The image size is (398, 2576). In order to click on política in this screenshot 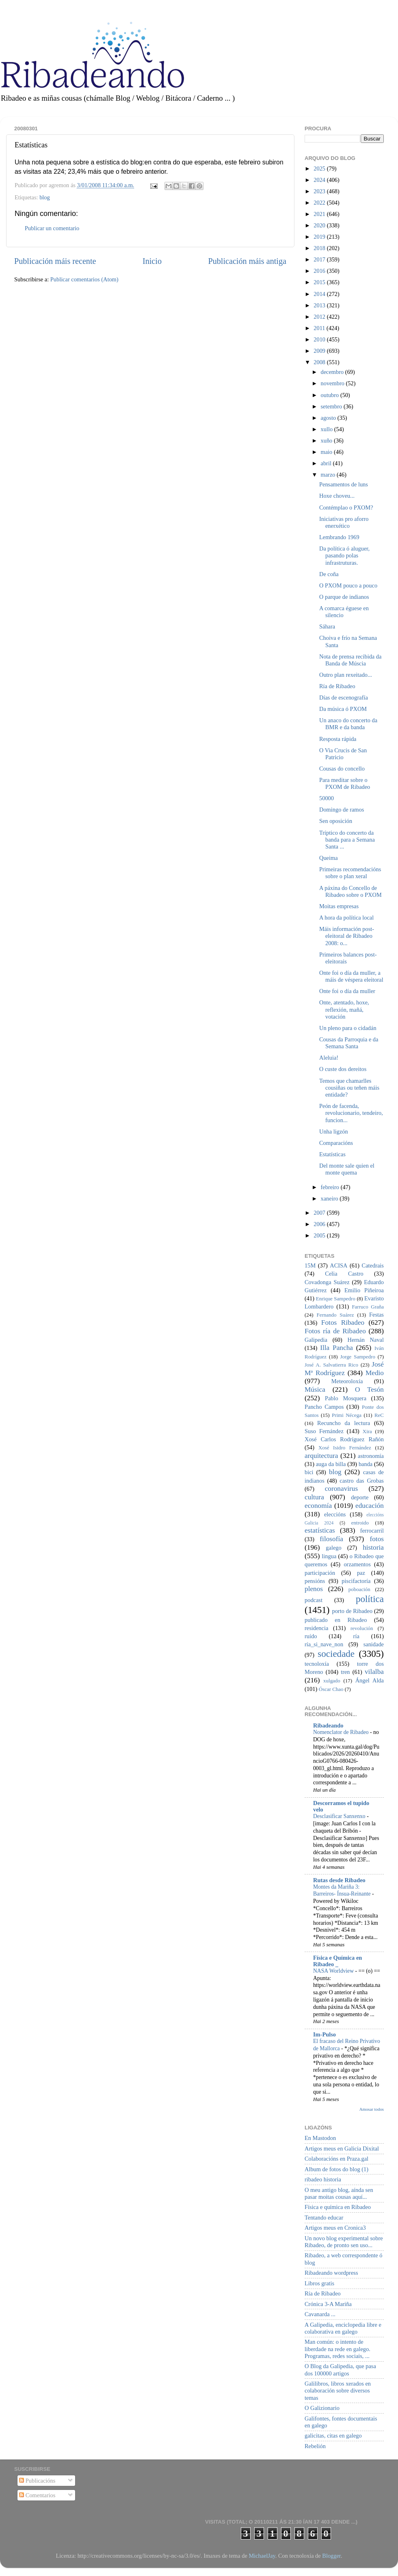, I will do `click(370, 1599)`.